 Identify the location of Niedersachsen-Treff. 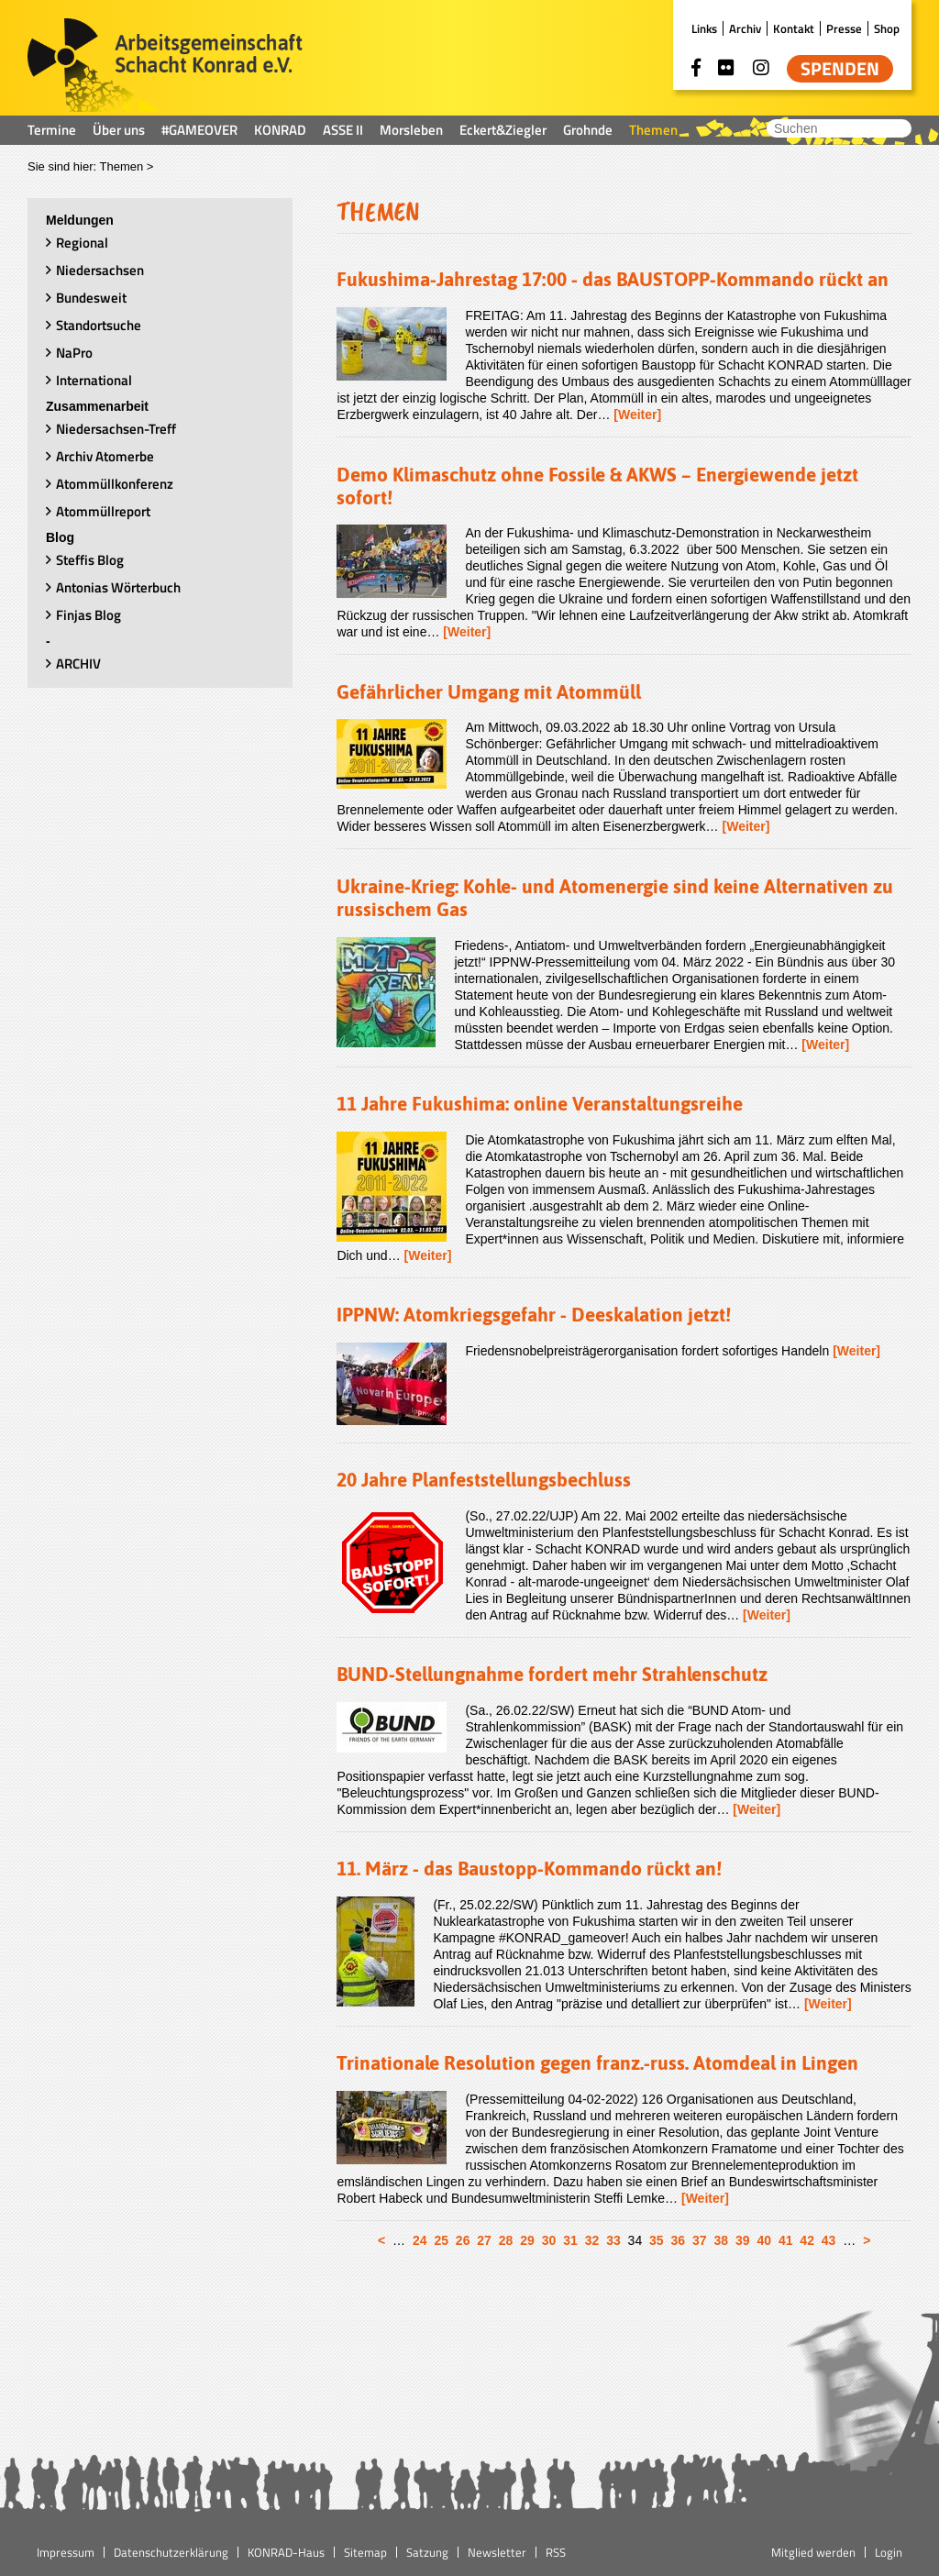
(116, 428).